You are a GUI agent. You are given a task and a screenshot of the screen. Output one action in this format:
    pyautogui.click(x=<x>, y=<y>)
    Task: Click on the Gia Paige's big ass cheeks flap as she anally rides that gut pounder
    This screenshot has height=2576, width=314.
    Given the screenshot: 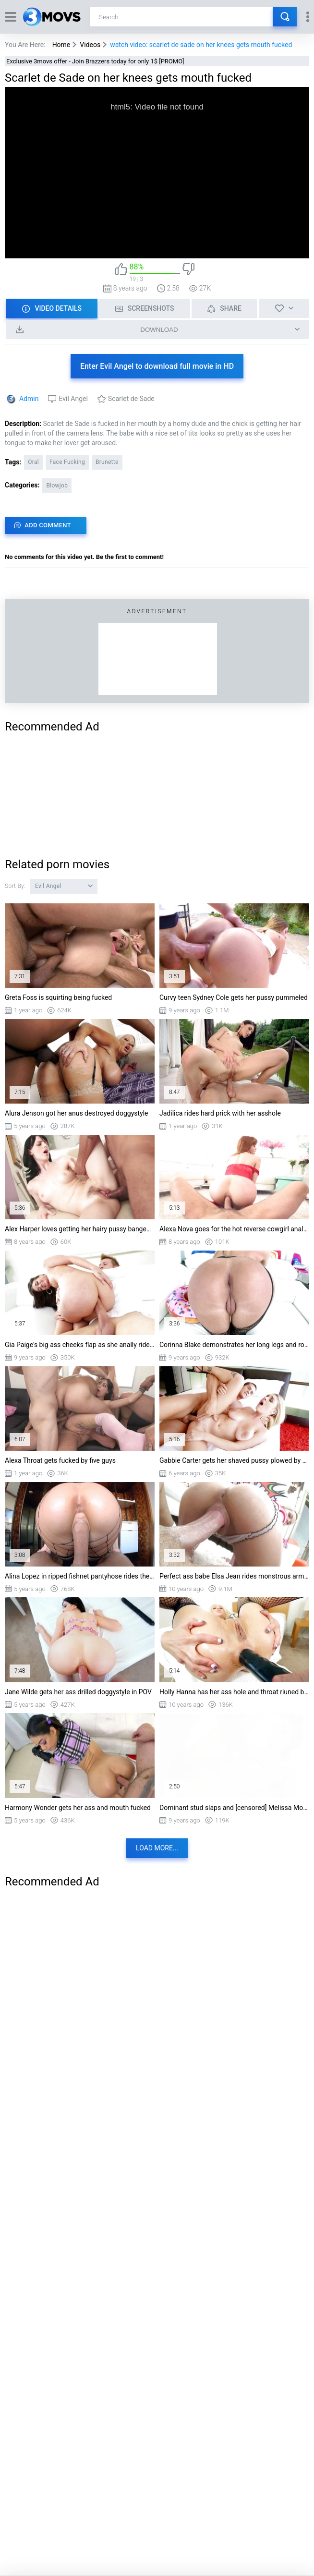 What is the action you would take?
    pyautogui.click(x=80, y=1345)
    